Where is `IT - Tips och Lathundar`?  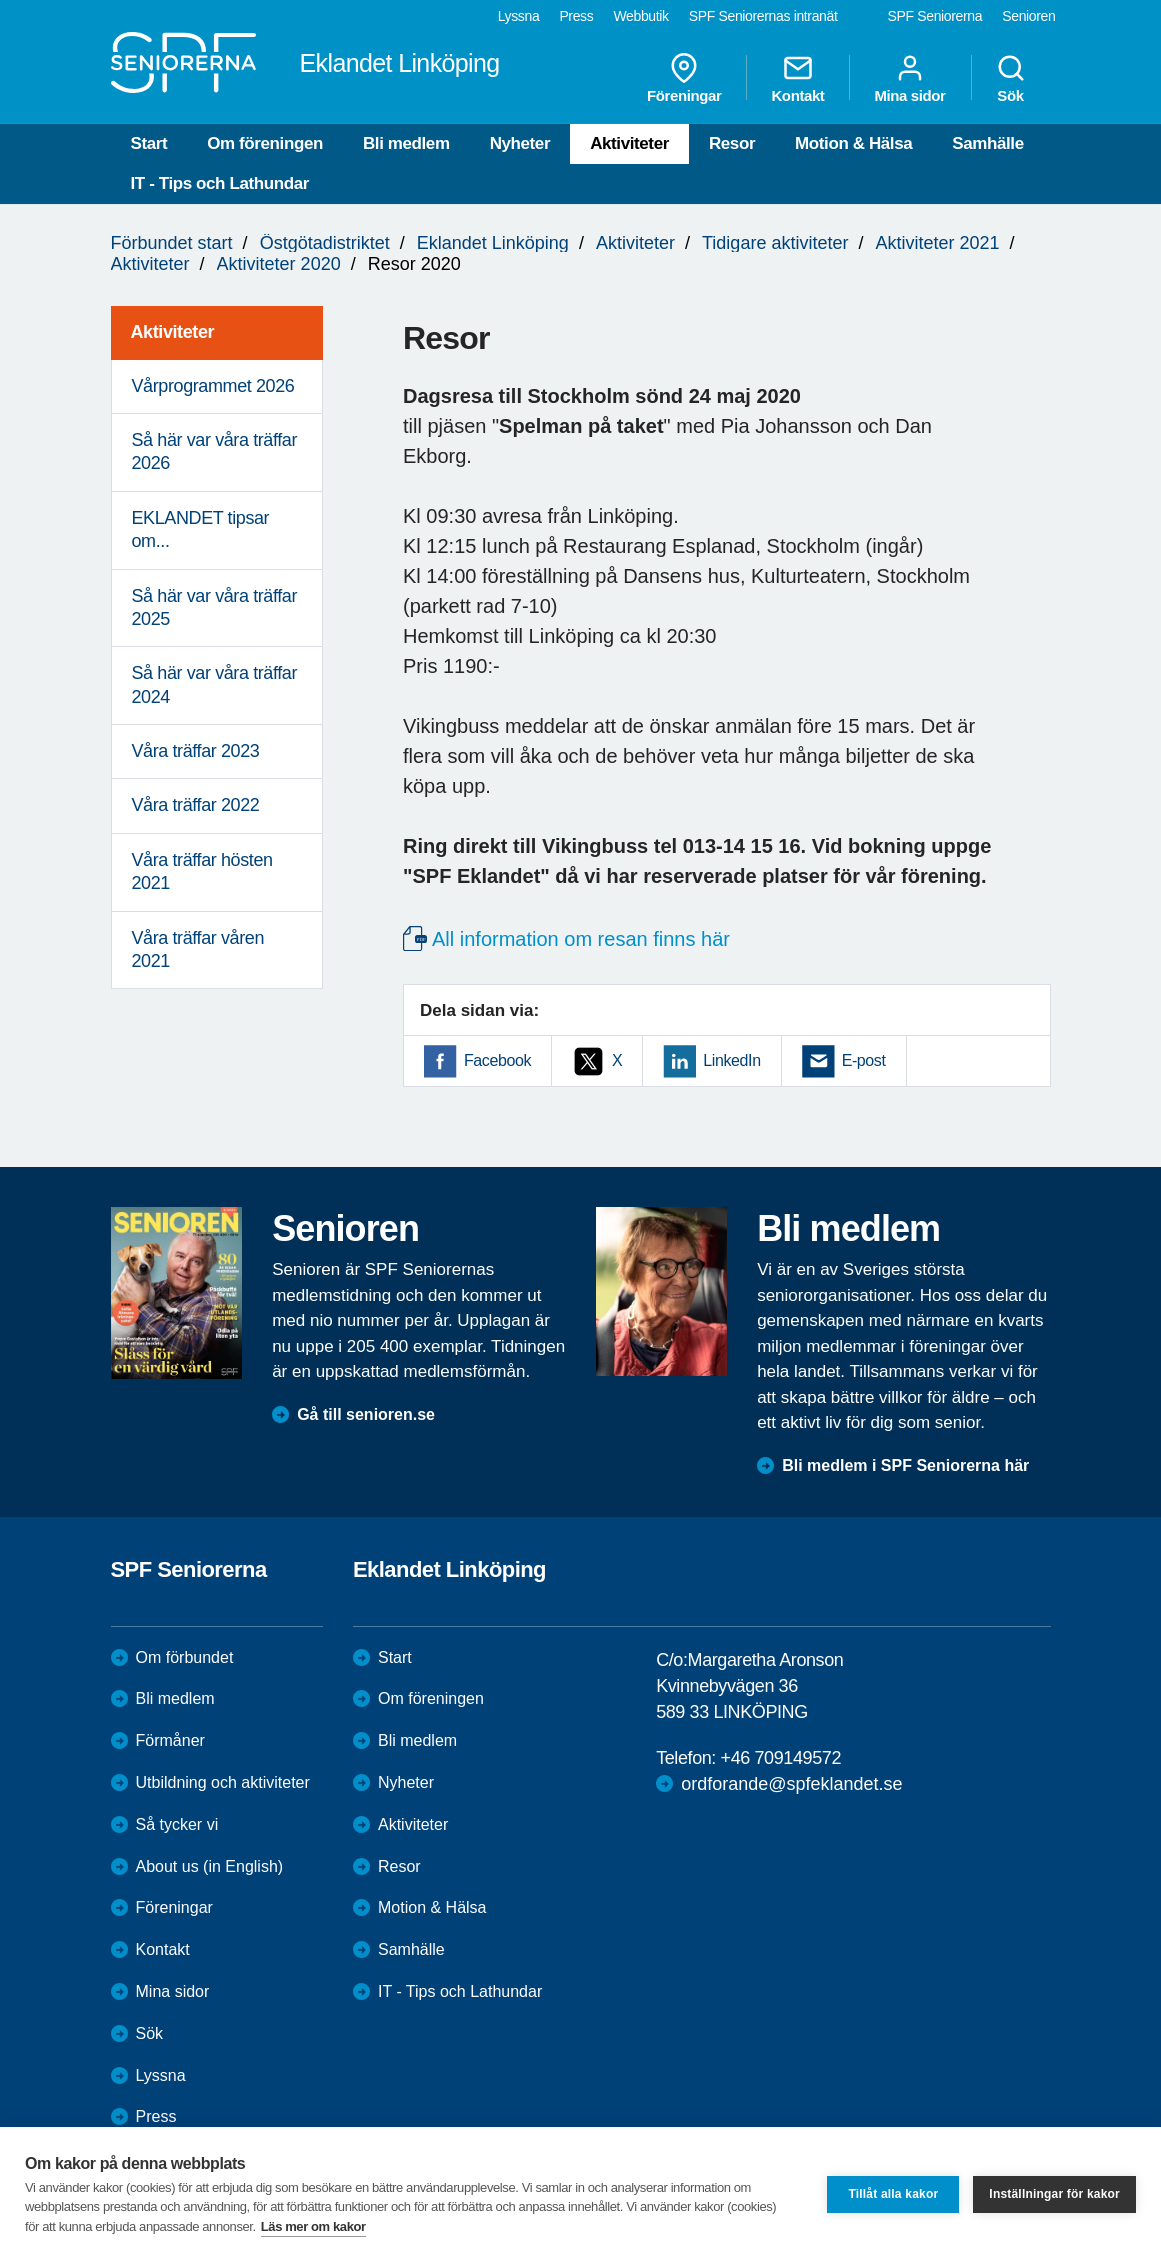 IT - Tips och Lathundar is located at coordinates (220, 183).